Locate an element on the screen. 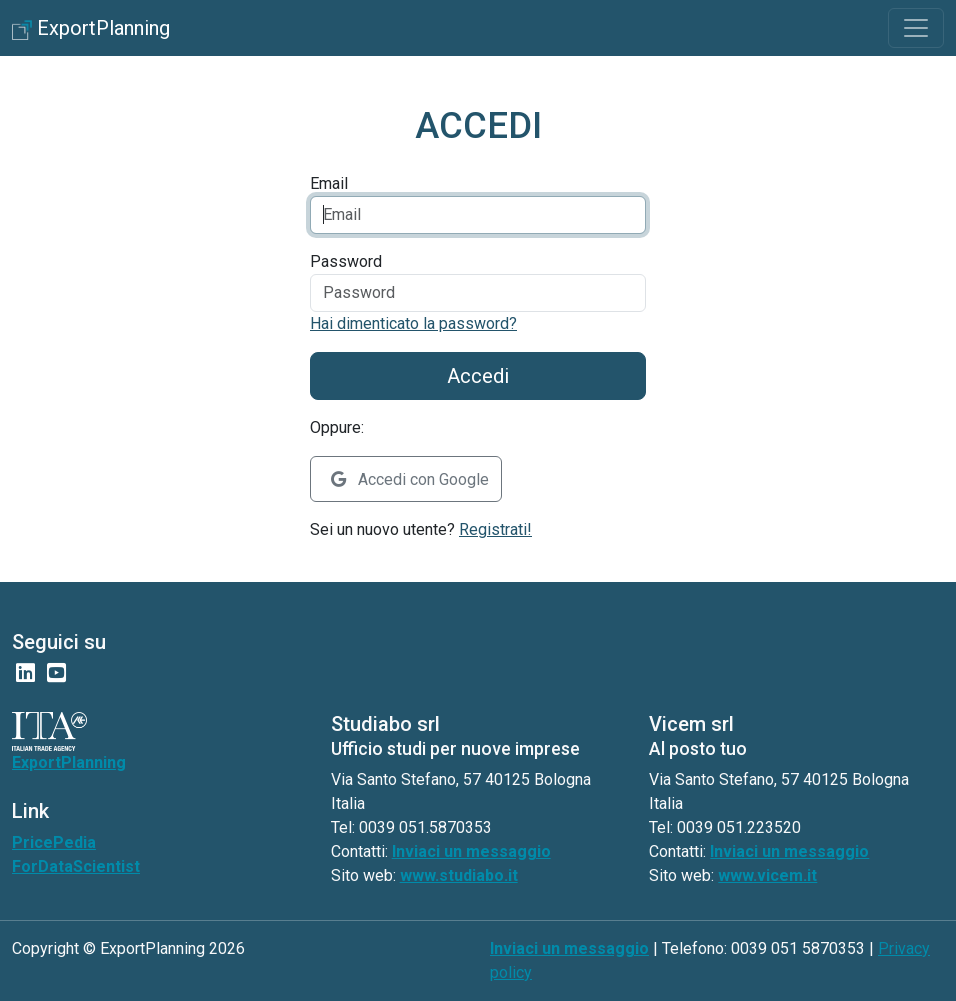 This screenshot has width=956, height=1001. Email is located at coordinates (329, 183).